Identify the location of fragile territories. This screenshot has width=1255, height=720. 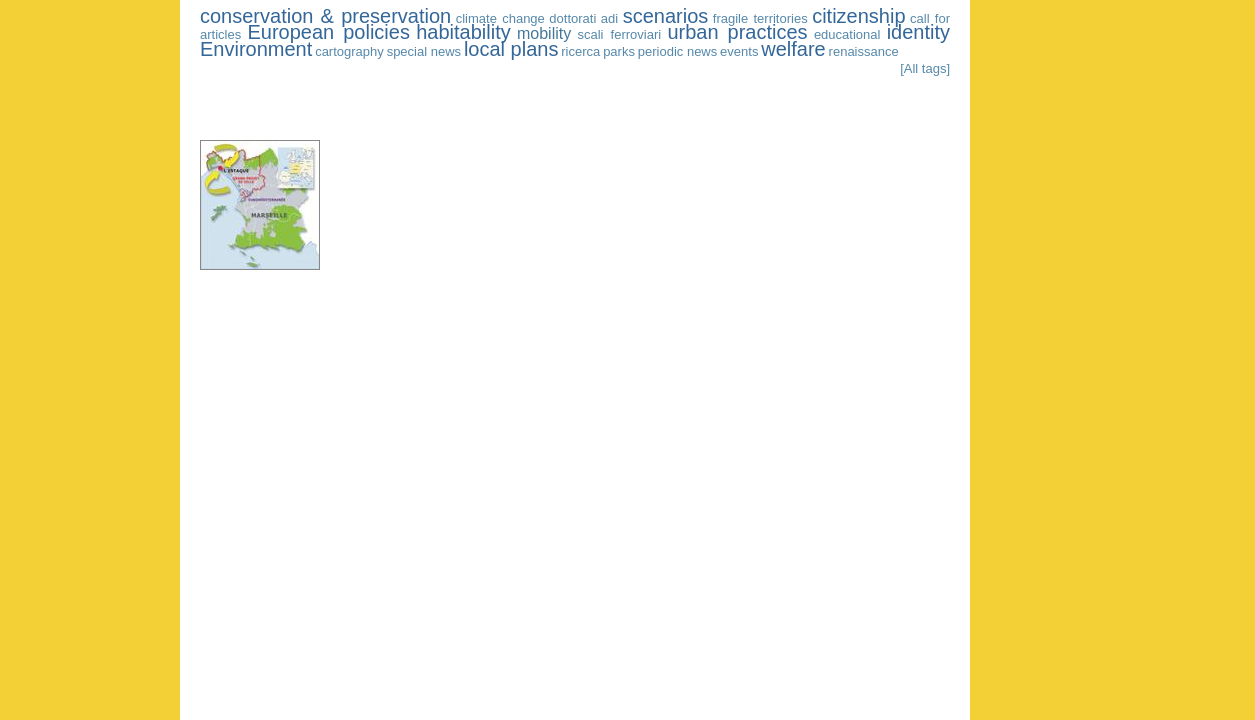
(760, 18).